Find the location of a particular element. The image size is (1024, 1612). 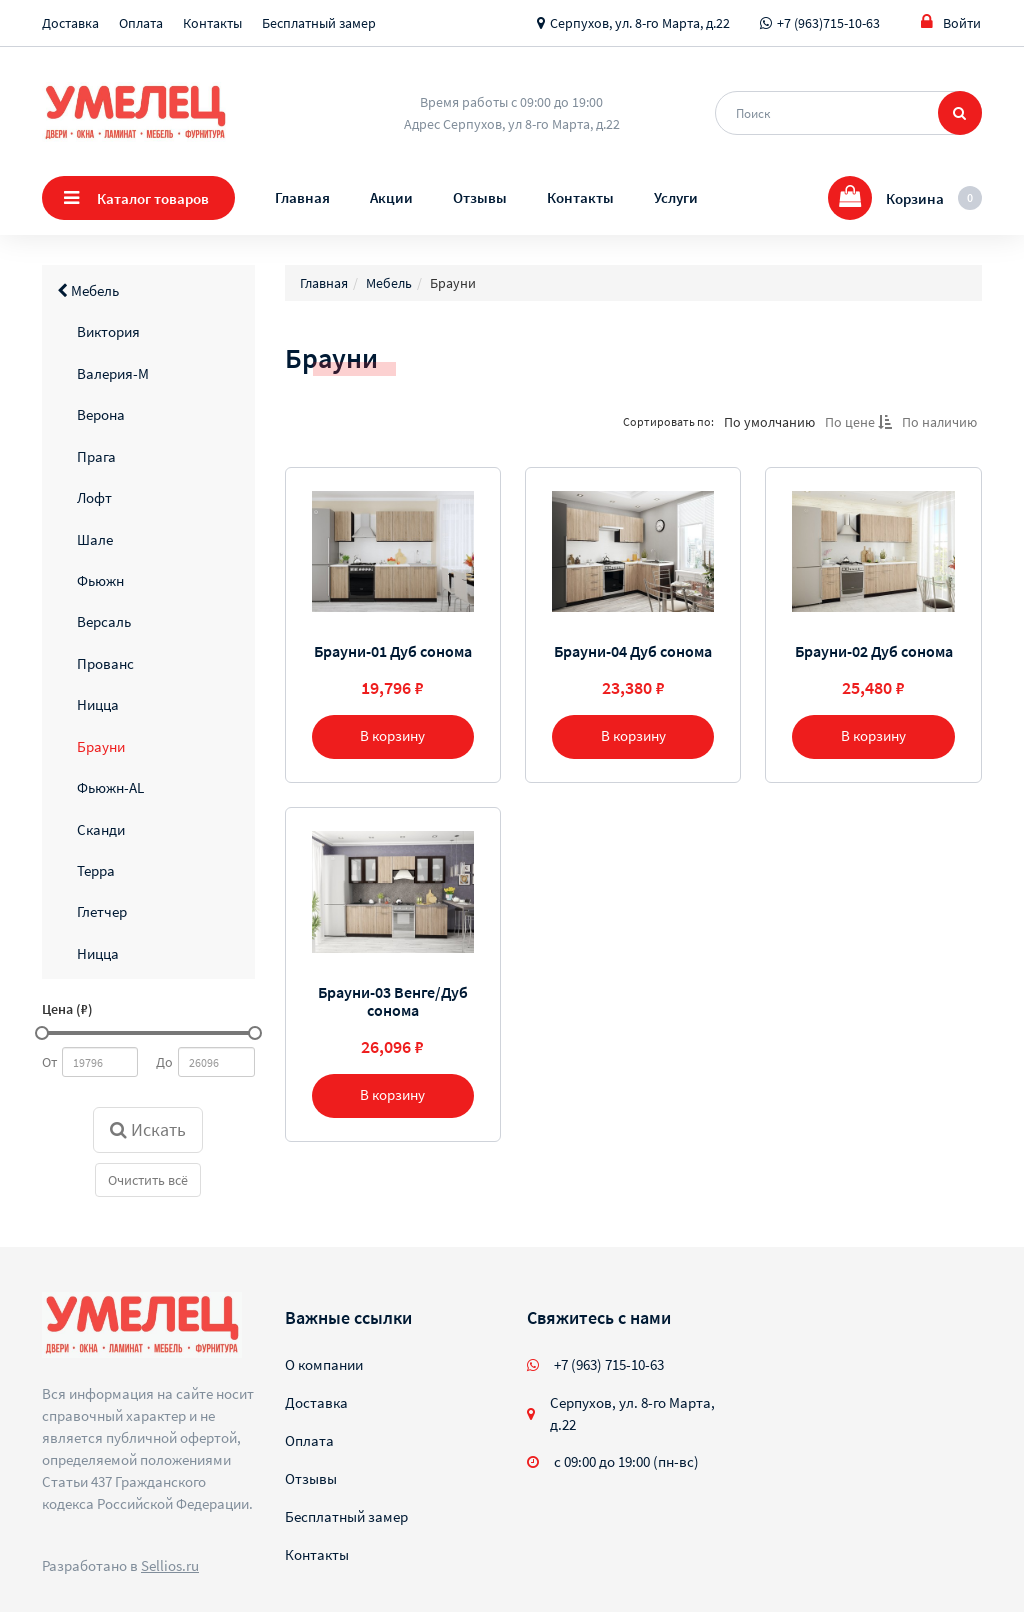

О компании is located at coordinates (324, 1364).